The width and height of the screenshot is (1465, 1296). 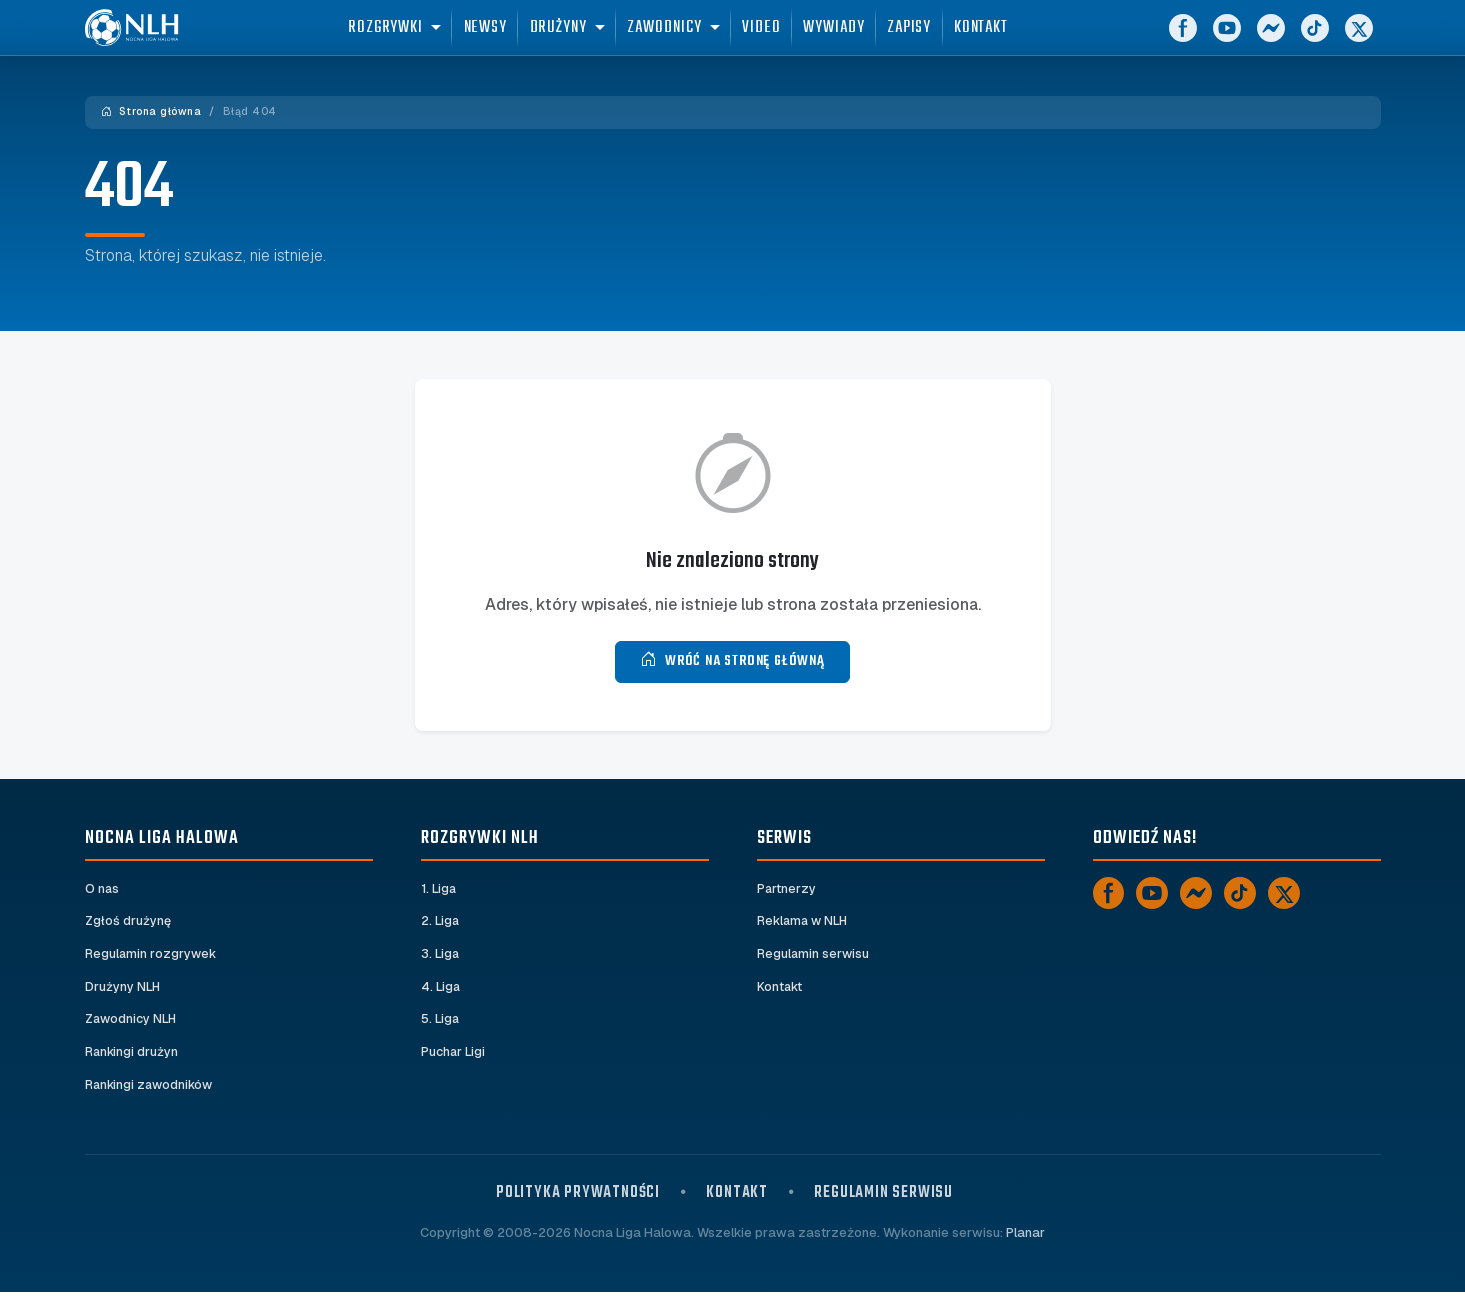 I want to click on Rankingi zawodników, so click(x=151, y=1088).